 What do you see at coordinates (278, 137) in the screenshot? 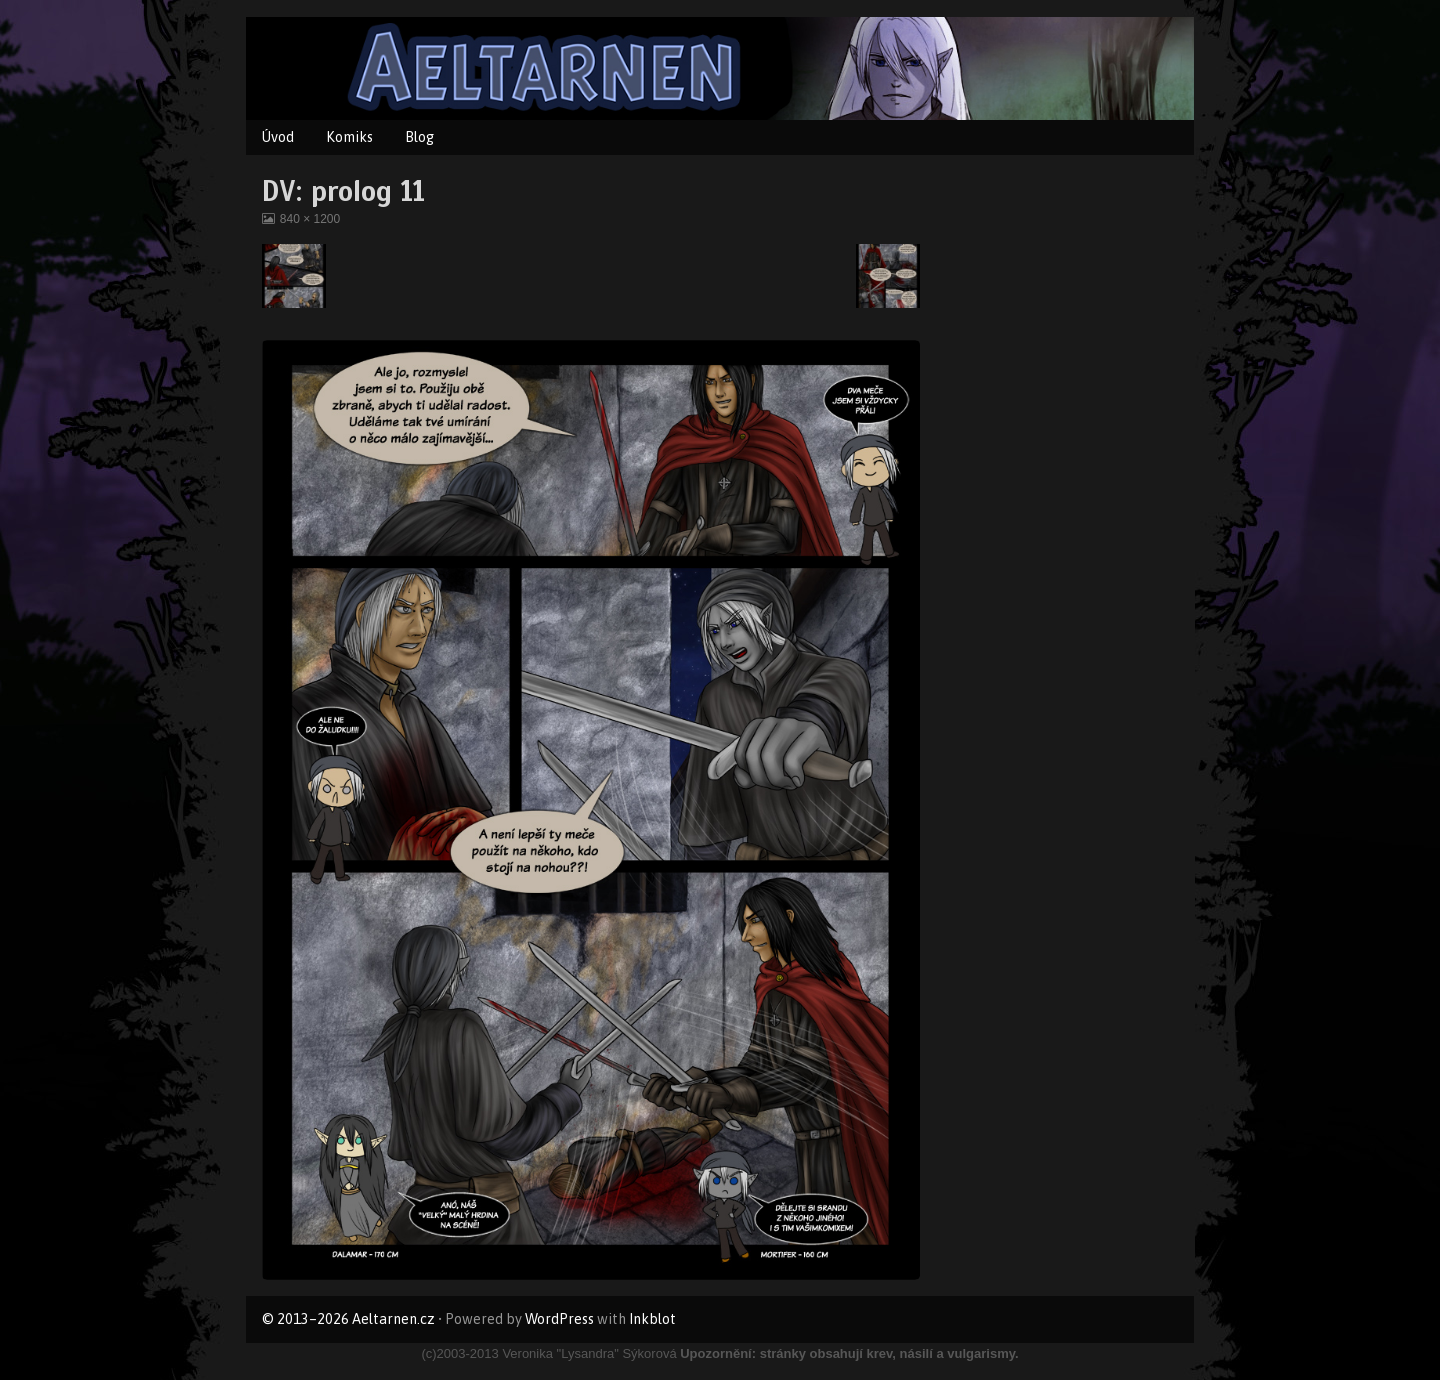
I see `Úvod` at bounding box center [278, 137].